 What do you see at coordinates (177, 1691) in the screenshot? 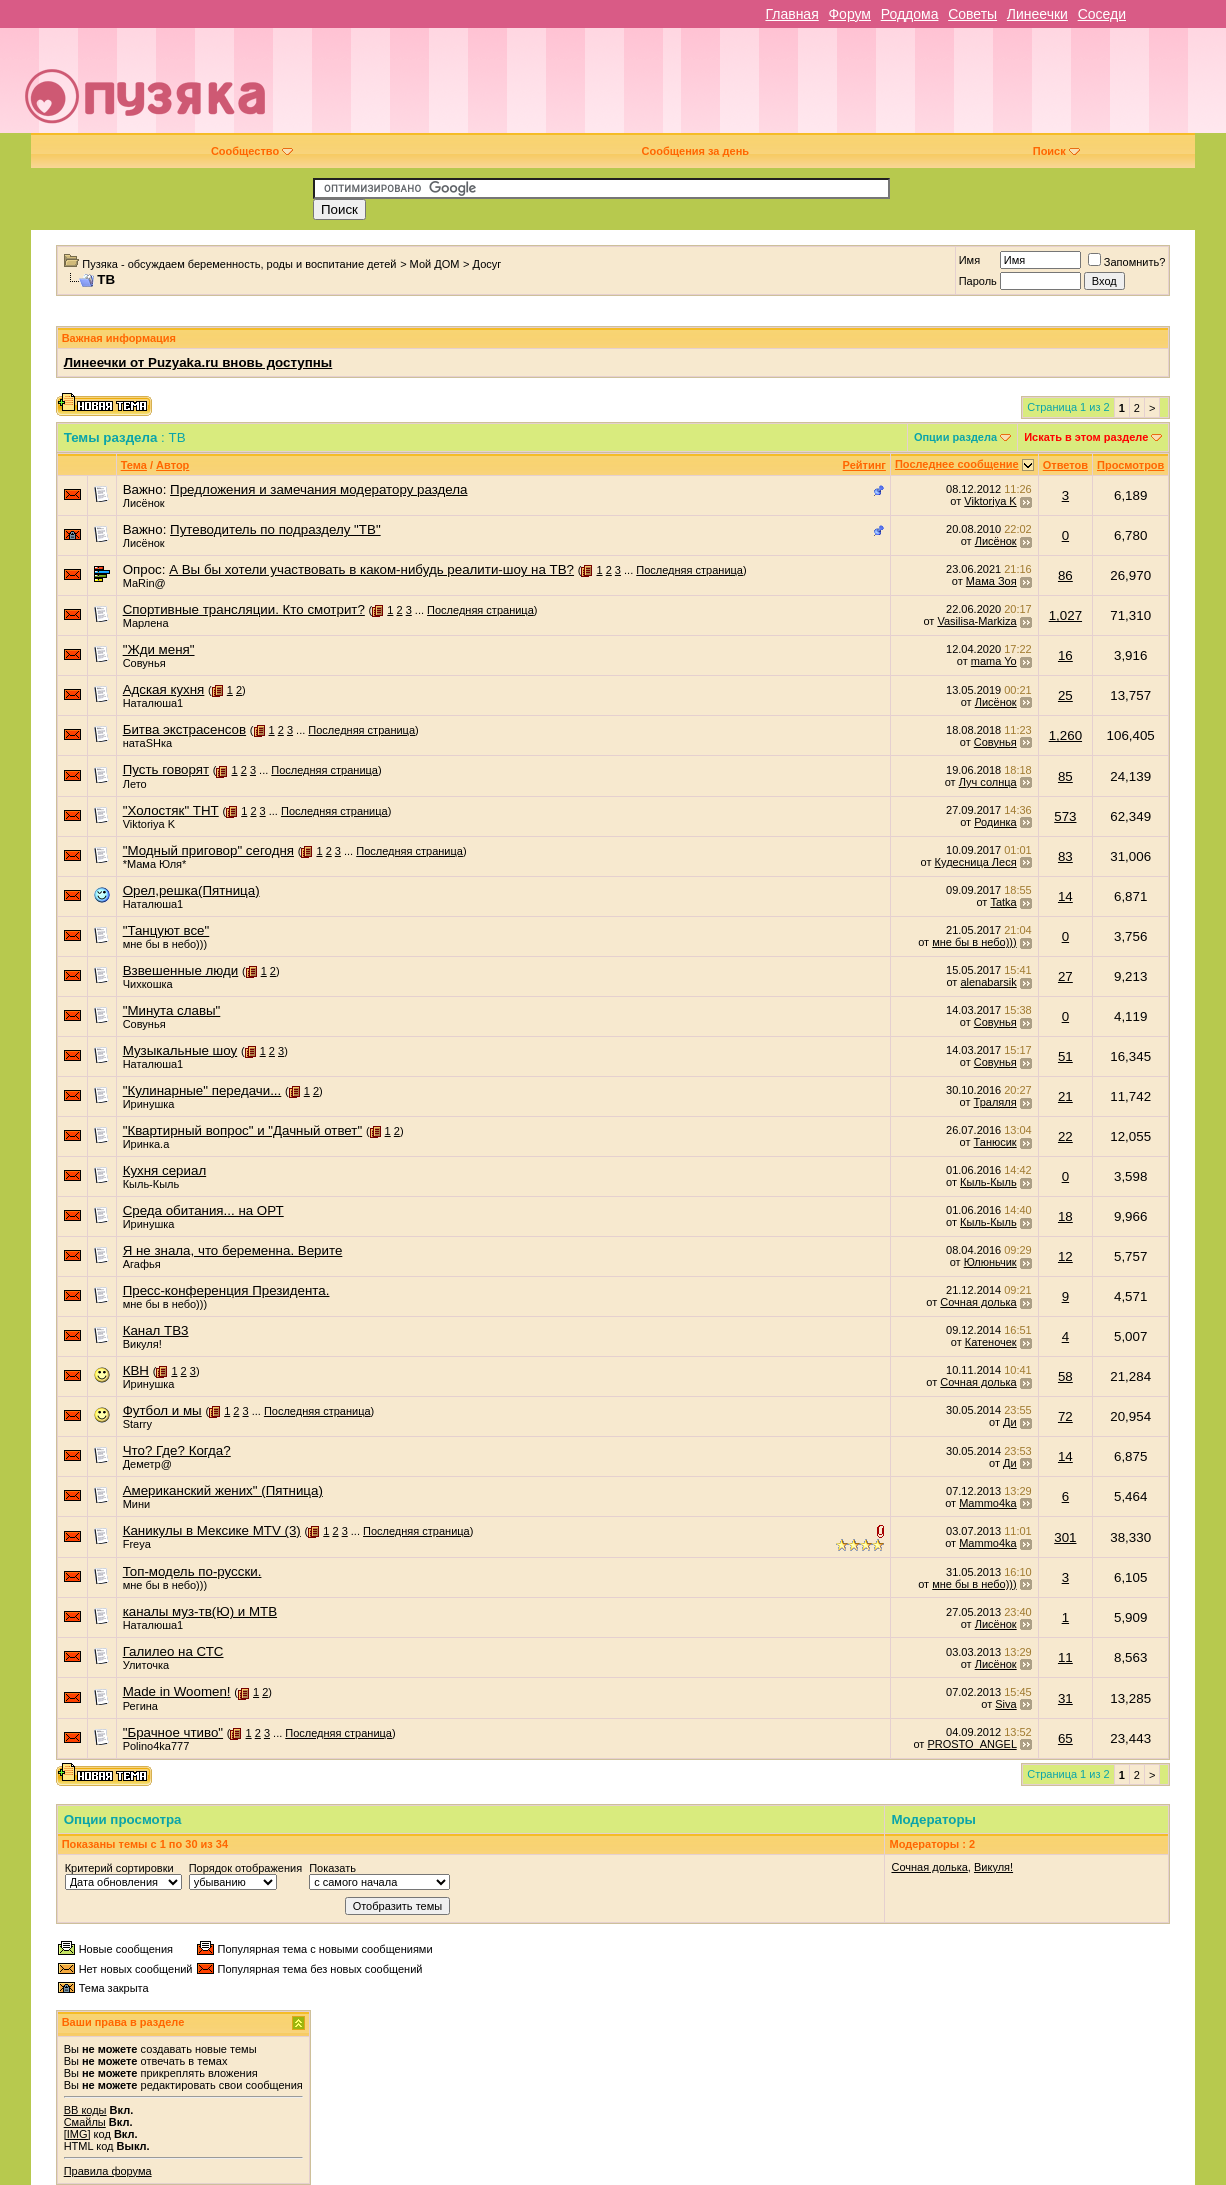
I see `Made in Woomen!` at bounding box center [177, 1691].